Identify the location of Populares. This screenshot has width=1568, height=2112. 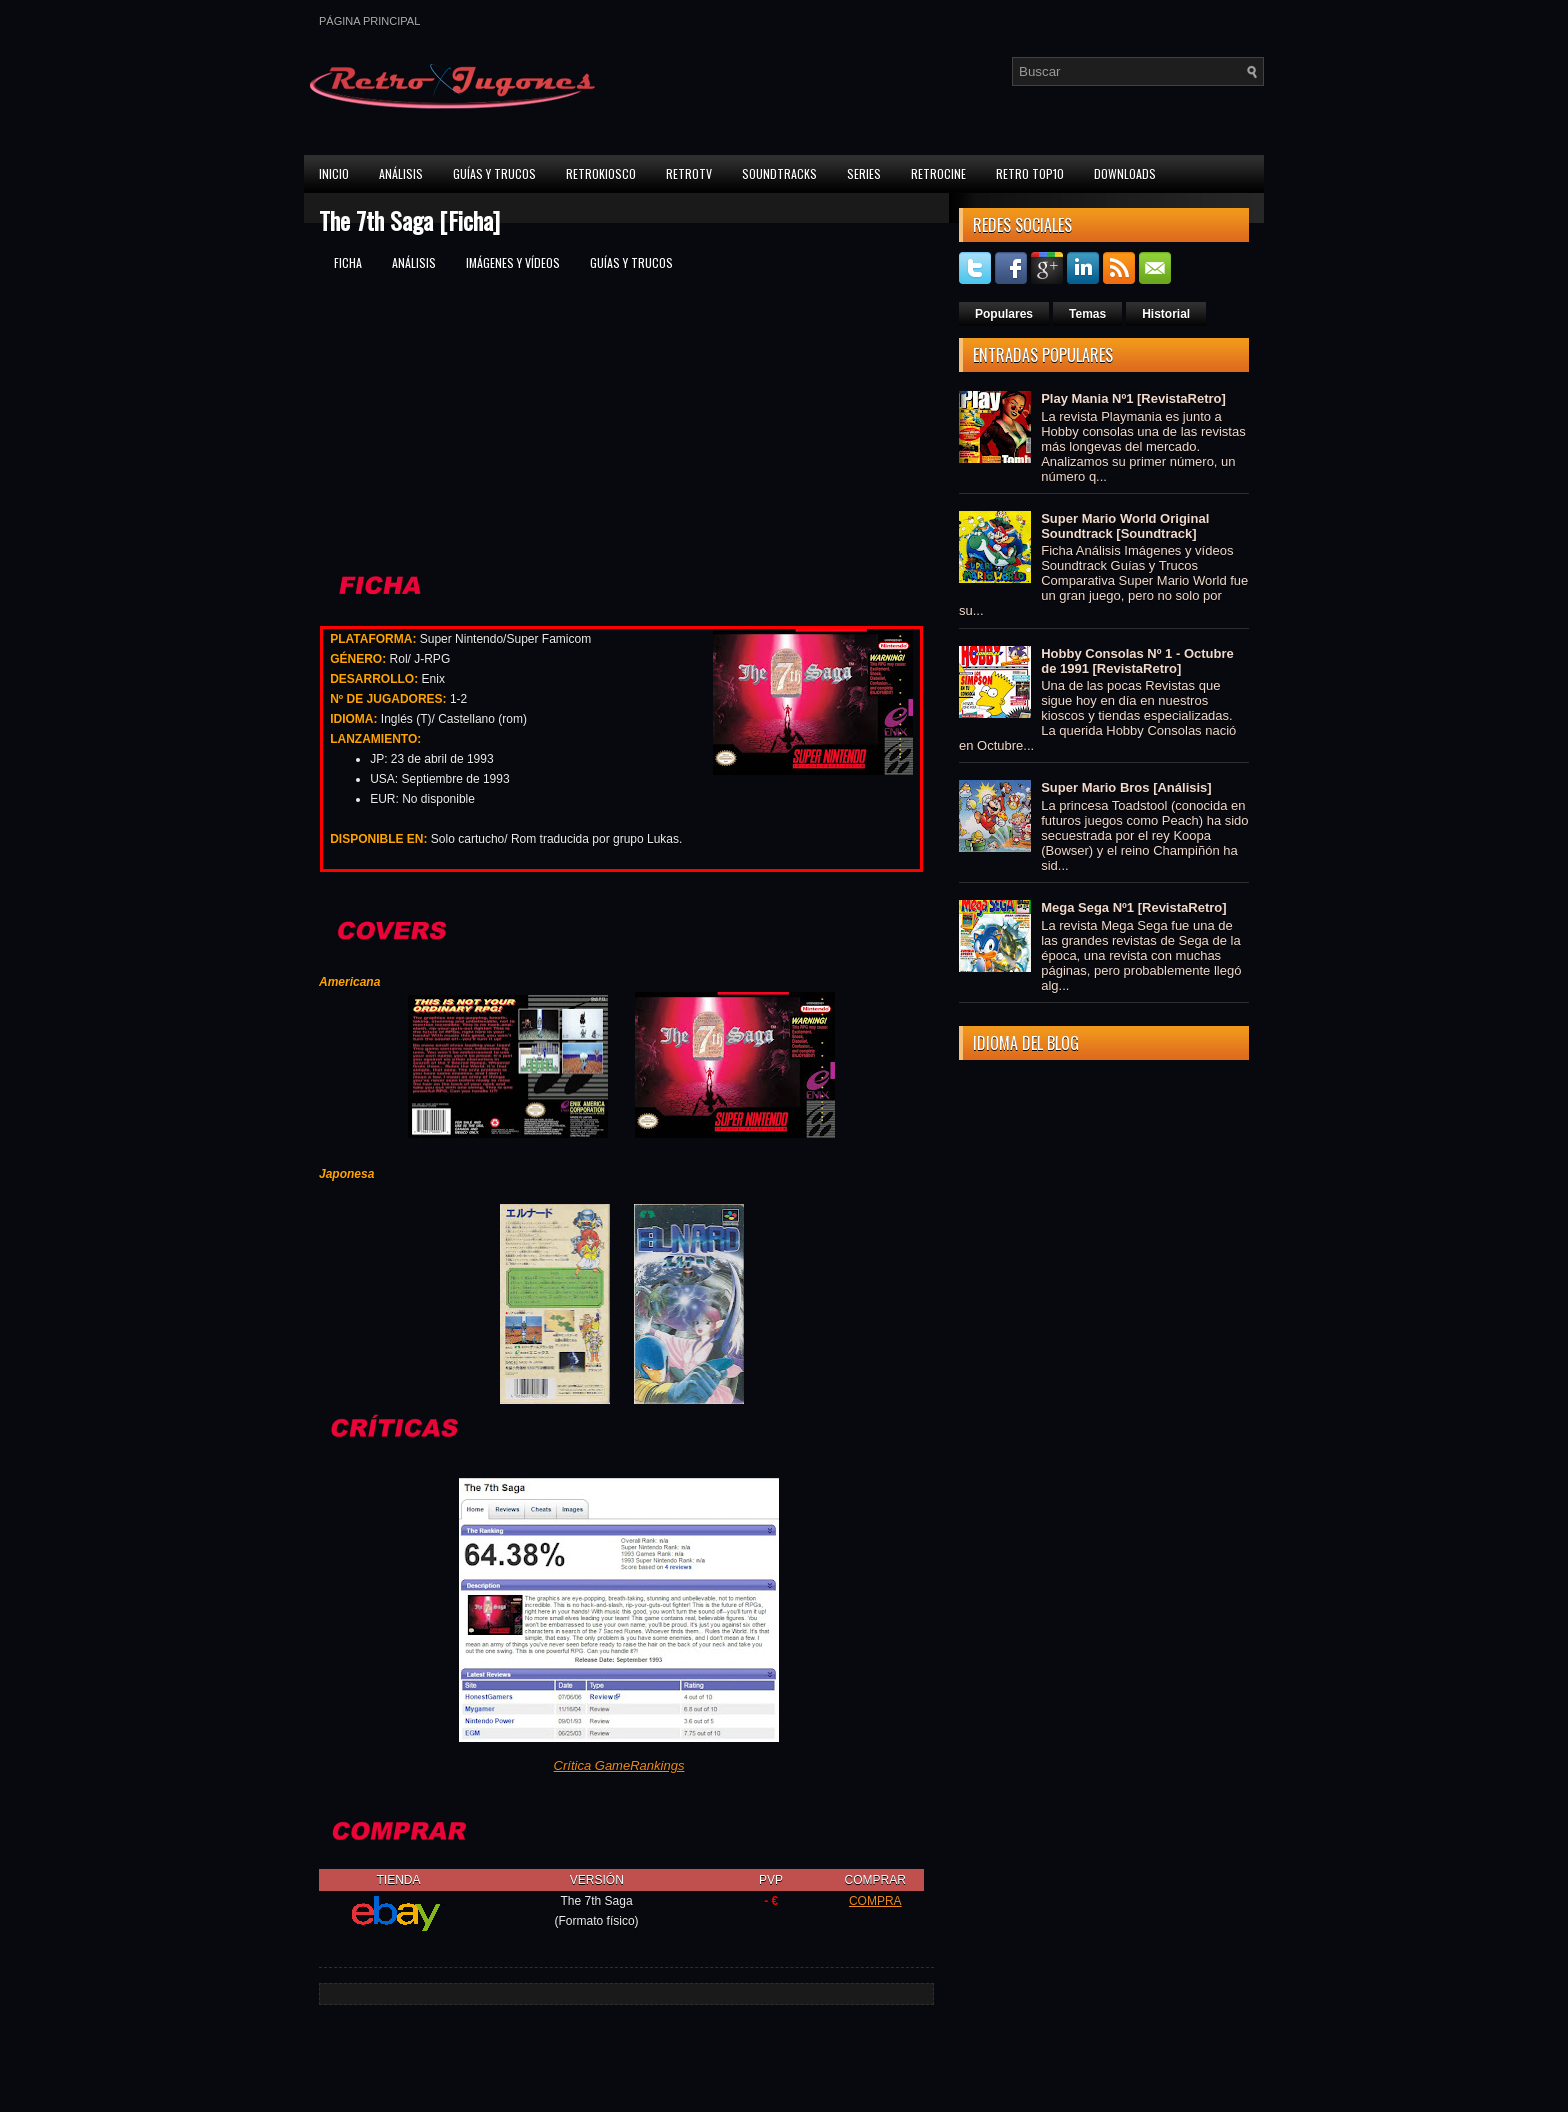
(1004, 314).